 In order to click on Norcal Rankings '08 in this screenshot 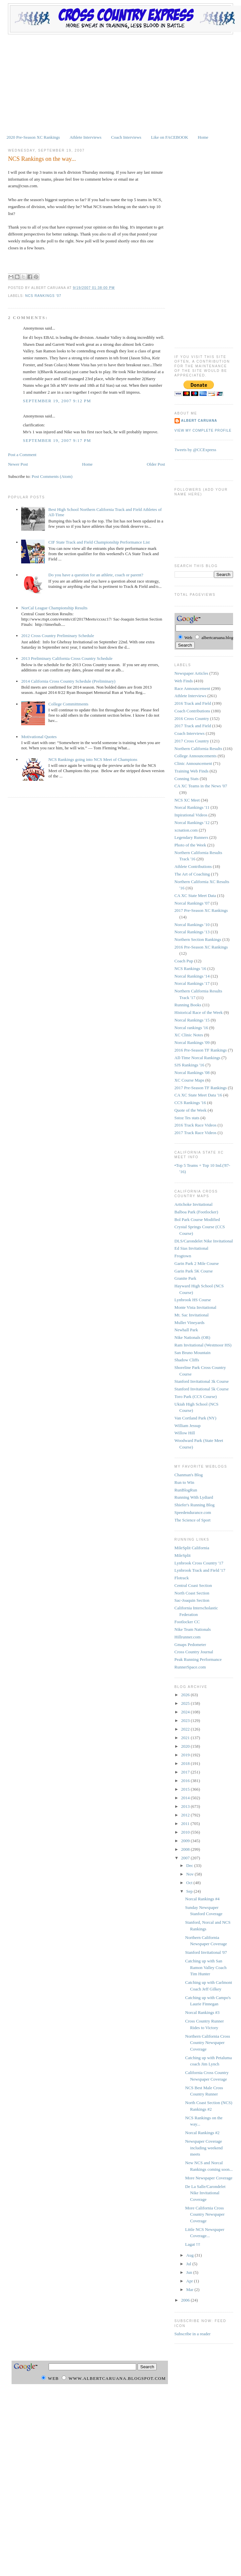, I will do `click(192, 1072)`.